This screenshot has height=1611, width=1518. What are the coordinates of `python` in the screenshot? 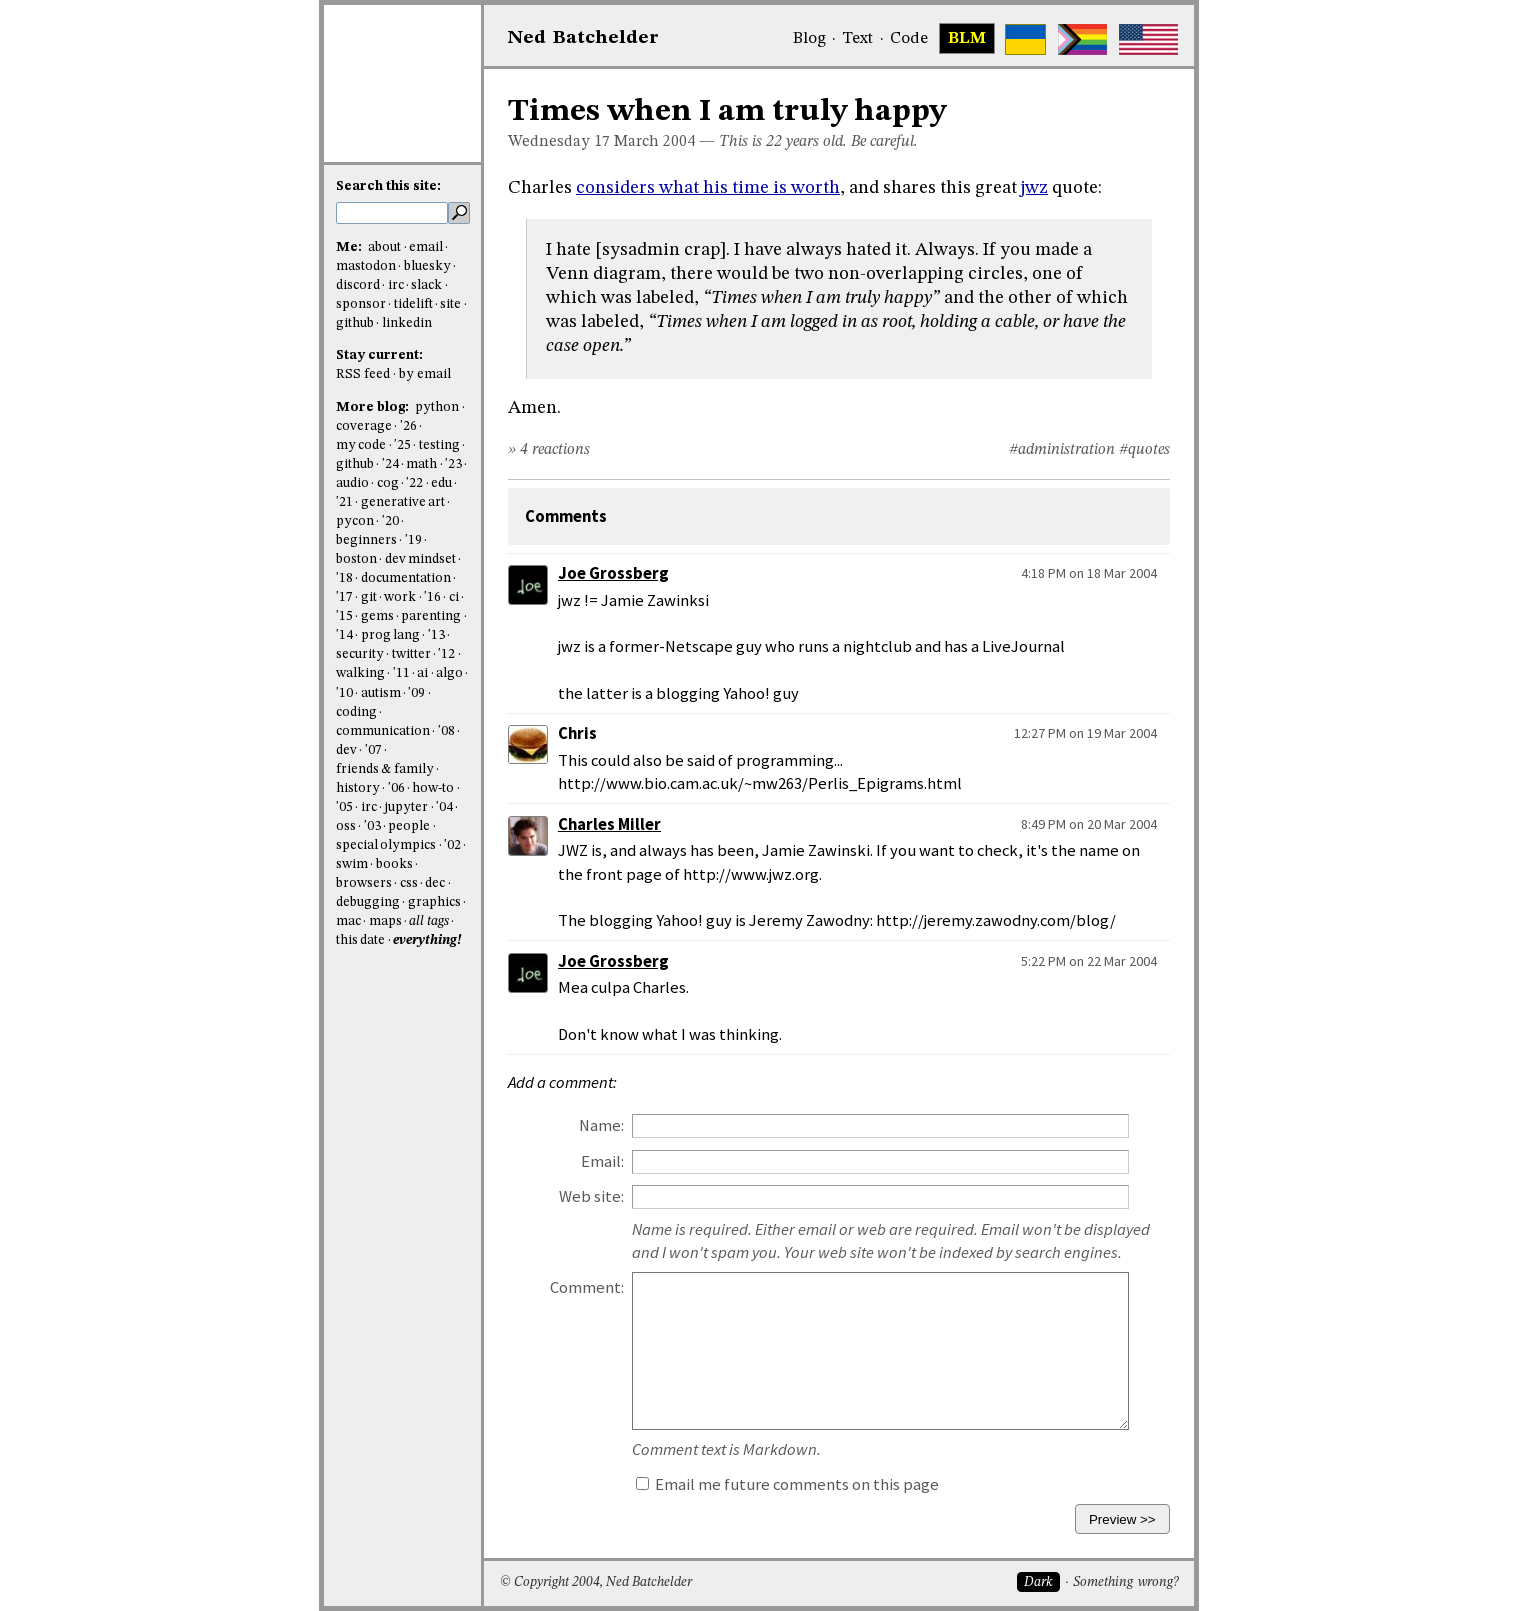 It's located at (437, 407).